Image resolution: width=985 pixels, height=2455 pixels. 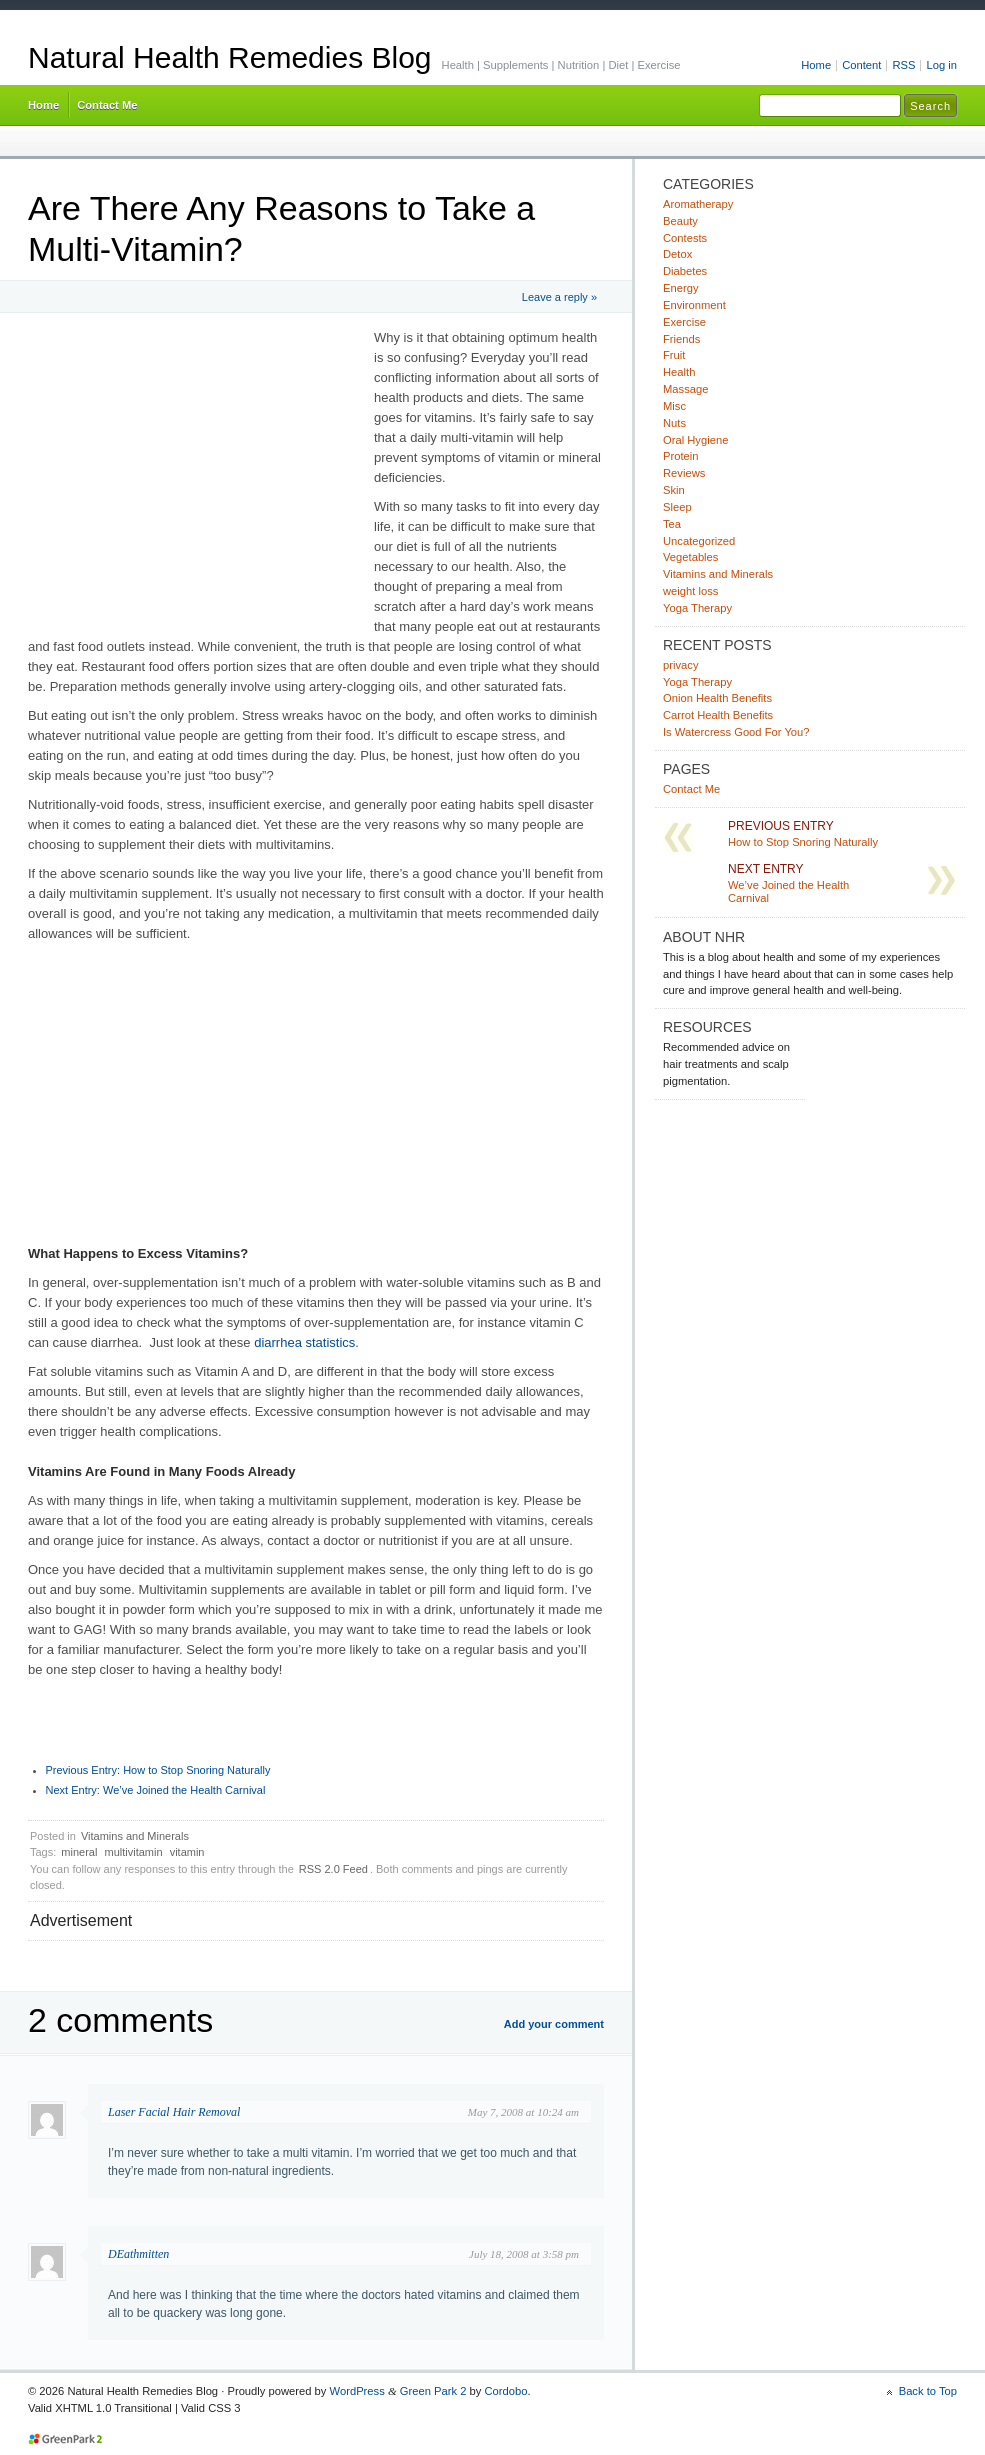 What do you see at coordinates (304, 1342) in the screenshot?
I see `diarrhea statistics` at bounding box center [304, 1342].